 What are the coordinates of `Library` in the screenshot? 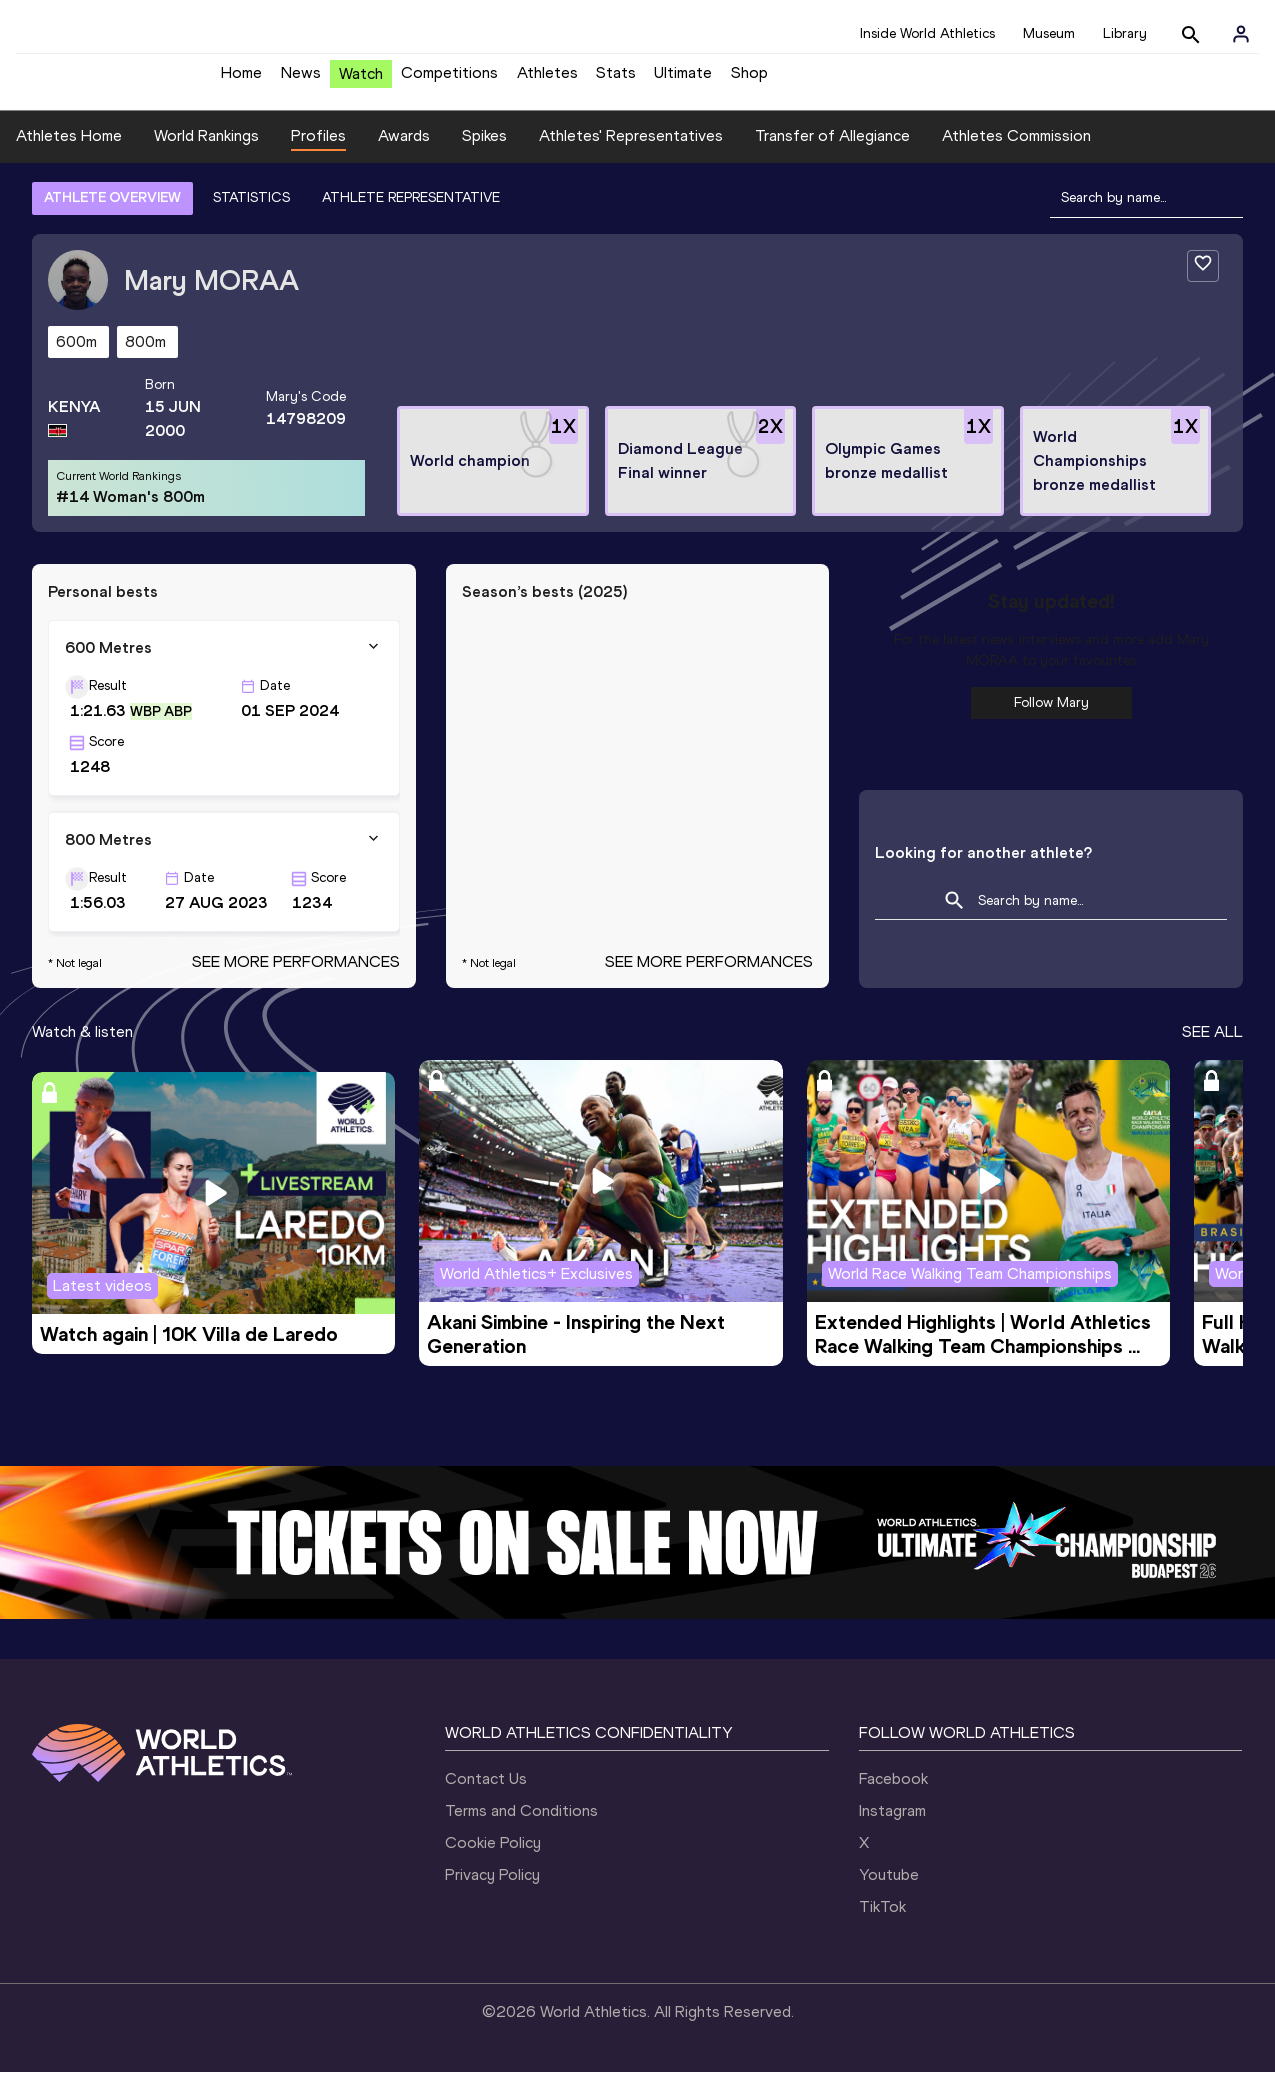 It's located at (1125, 33).